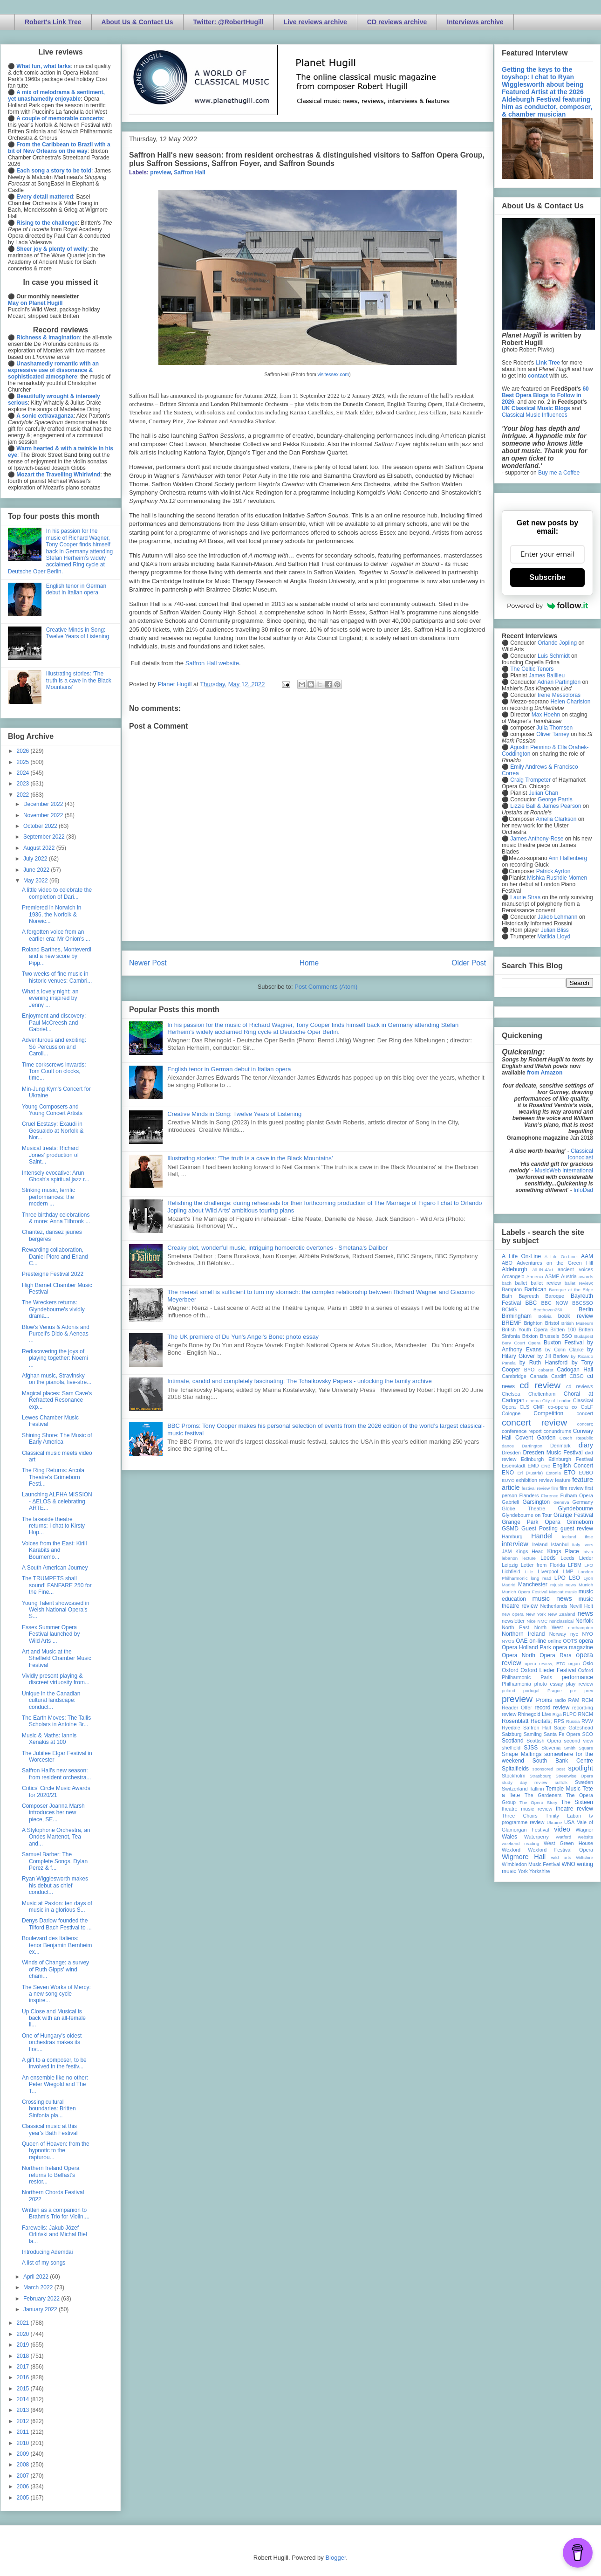  What do you see at coordinates (55, 1358) in the screenshot?
I see `Rediscovering the joys of playing together: Noemi ...` at bounding box center [55, 1358].